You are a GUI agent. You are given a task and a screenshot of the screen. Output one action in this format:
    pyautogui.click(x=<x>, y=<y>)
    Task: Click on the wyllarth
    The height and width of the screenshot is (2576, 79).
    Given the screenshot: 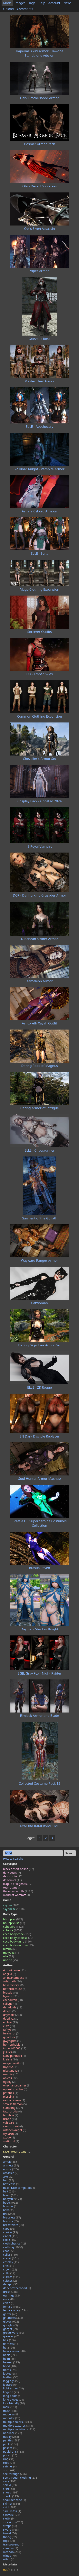 What is the action you would take?
    pyautogui.click(x=10, y=2134)
    